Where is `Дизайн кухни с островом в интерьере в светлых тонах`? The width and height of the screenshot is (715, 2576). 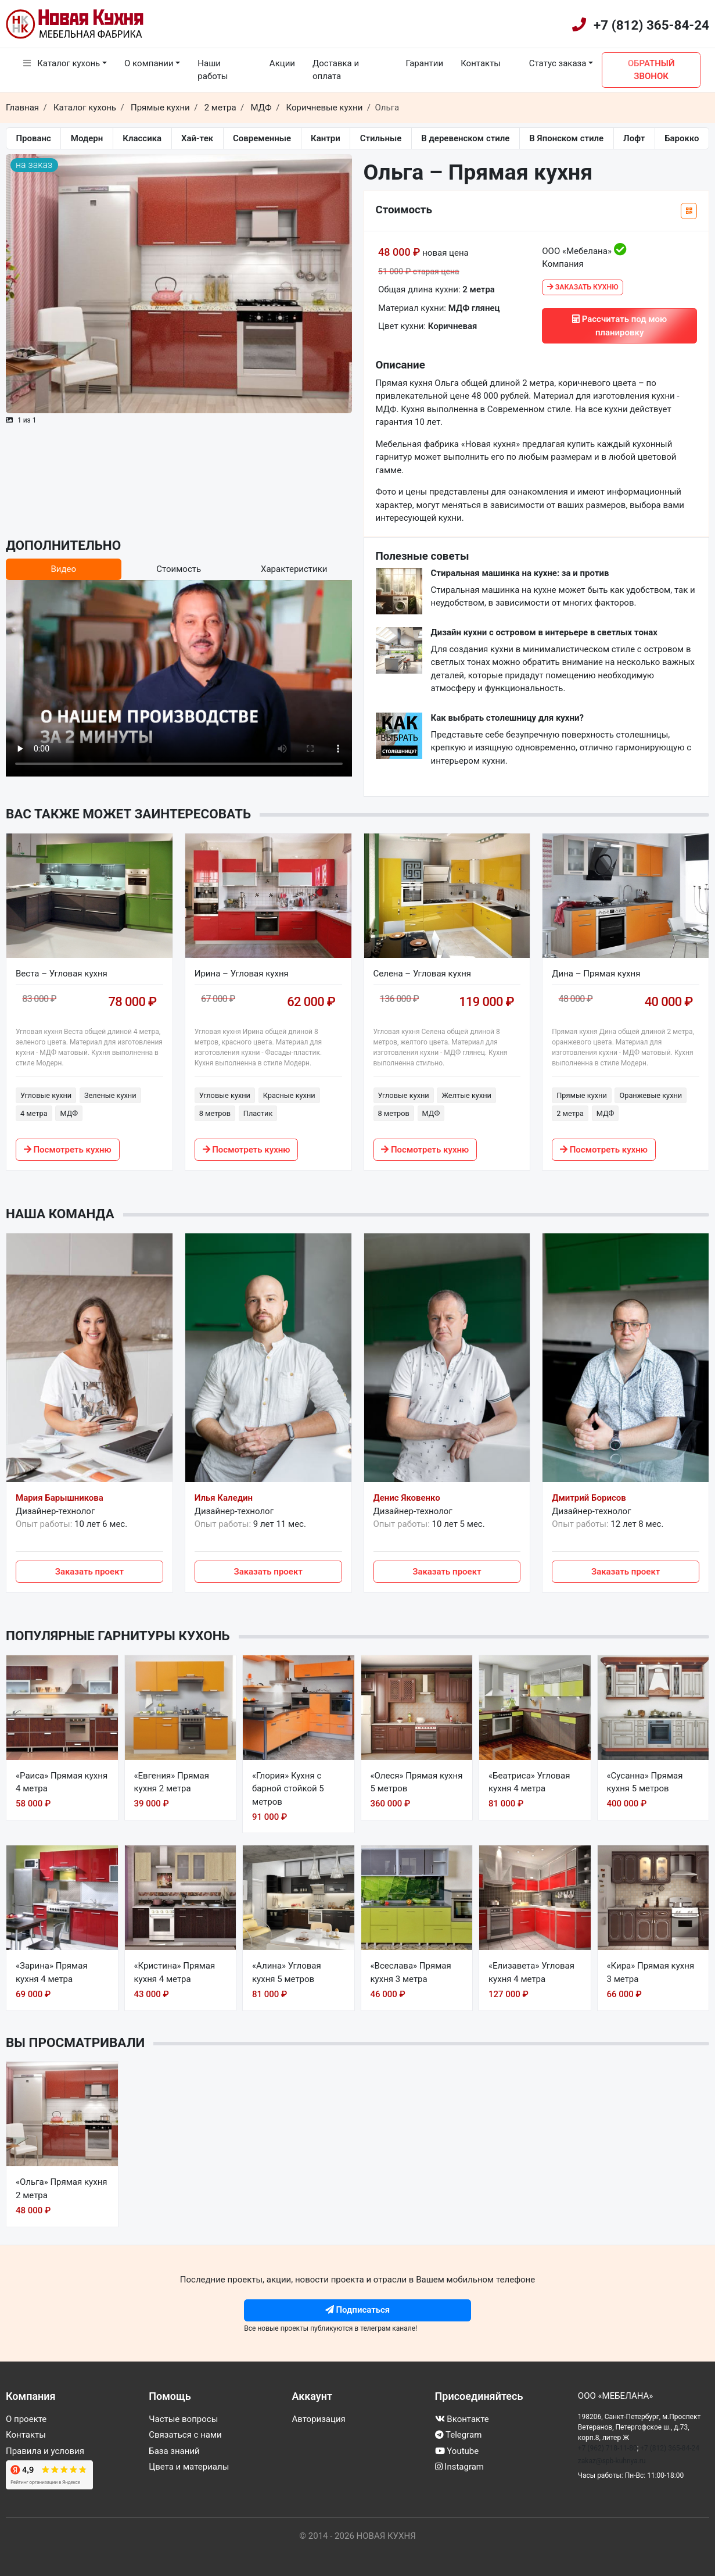
Дизайн кухни с островом в интерьере в светлых тонах is located at coordinates (544, 632).